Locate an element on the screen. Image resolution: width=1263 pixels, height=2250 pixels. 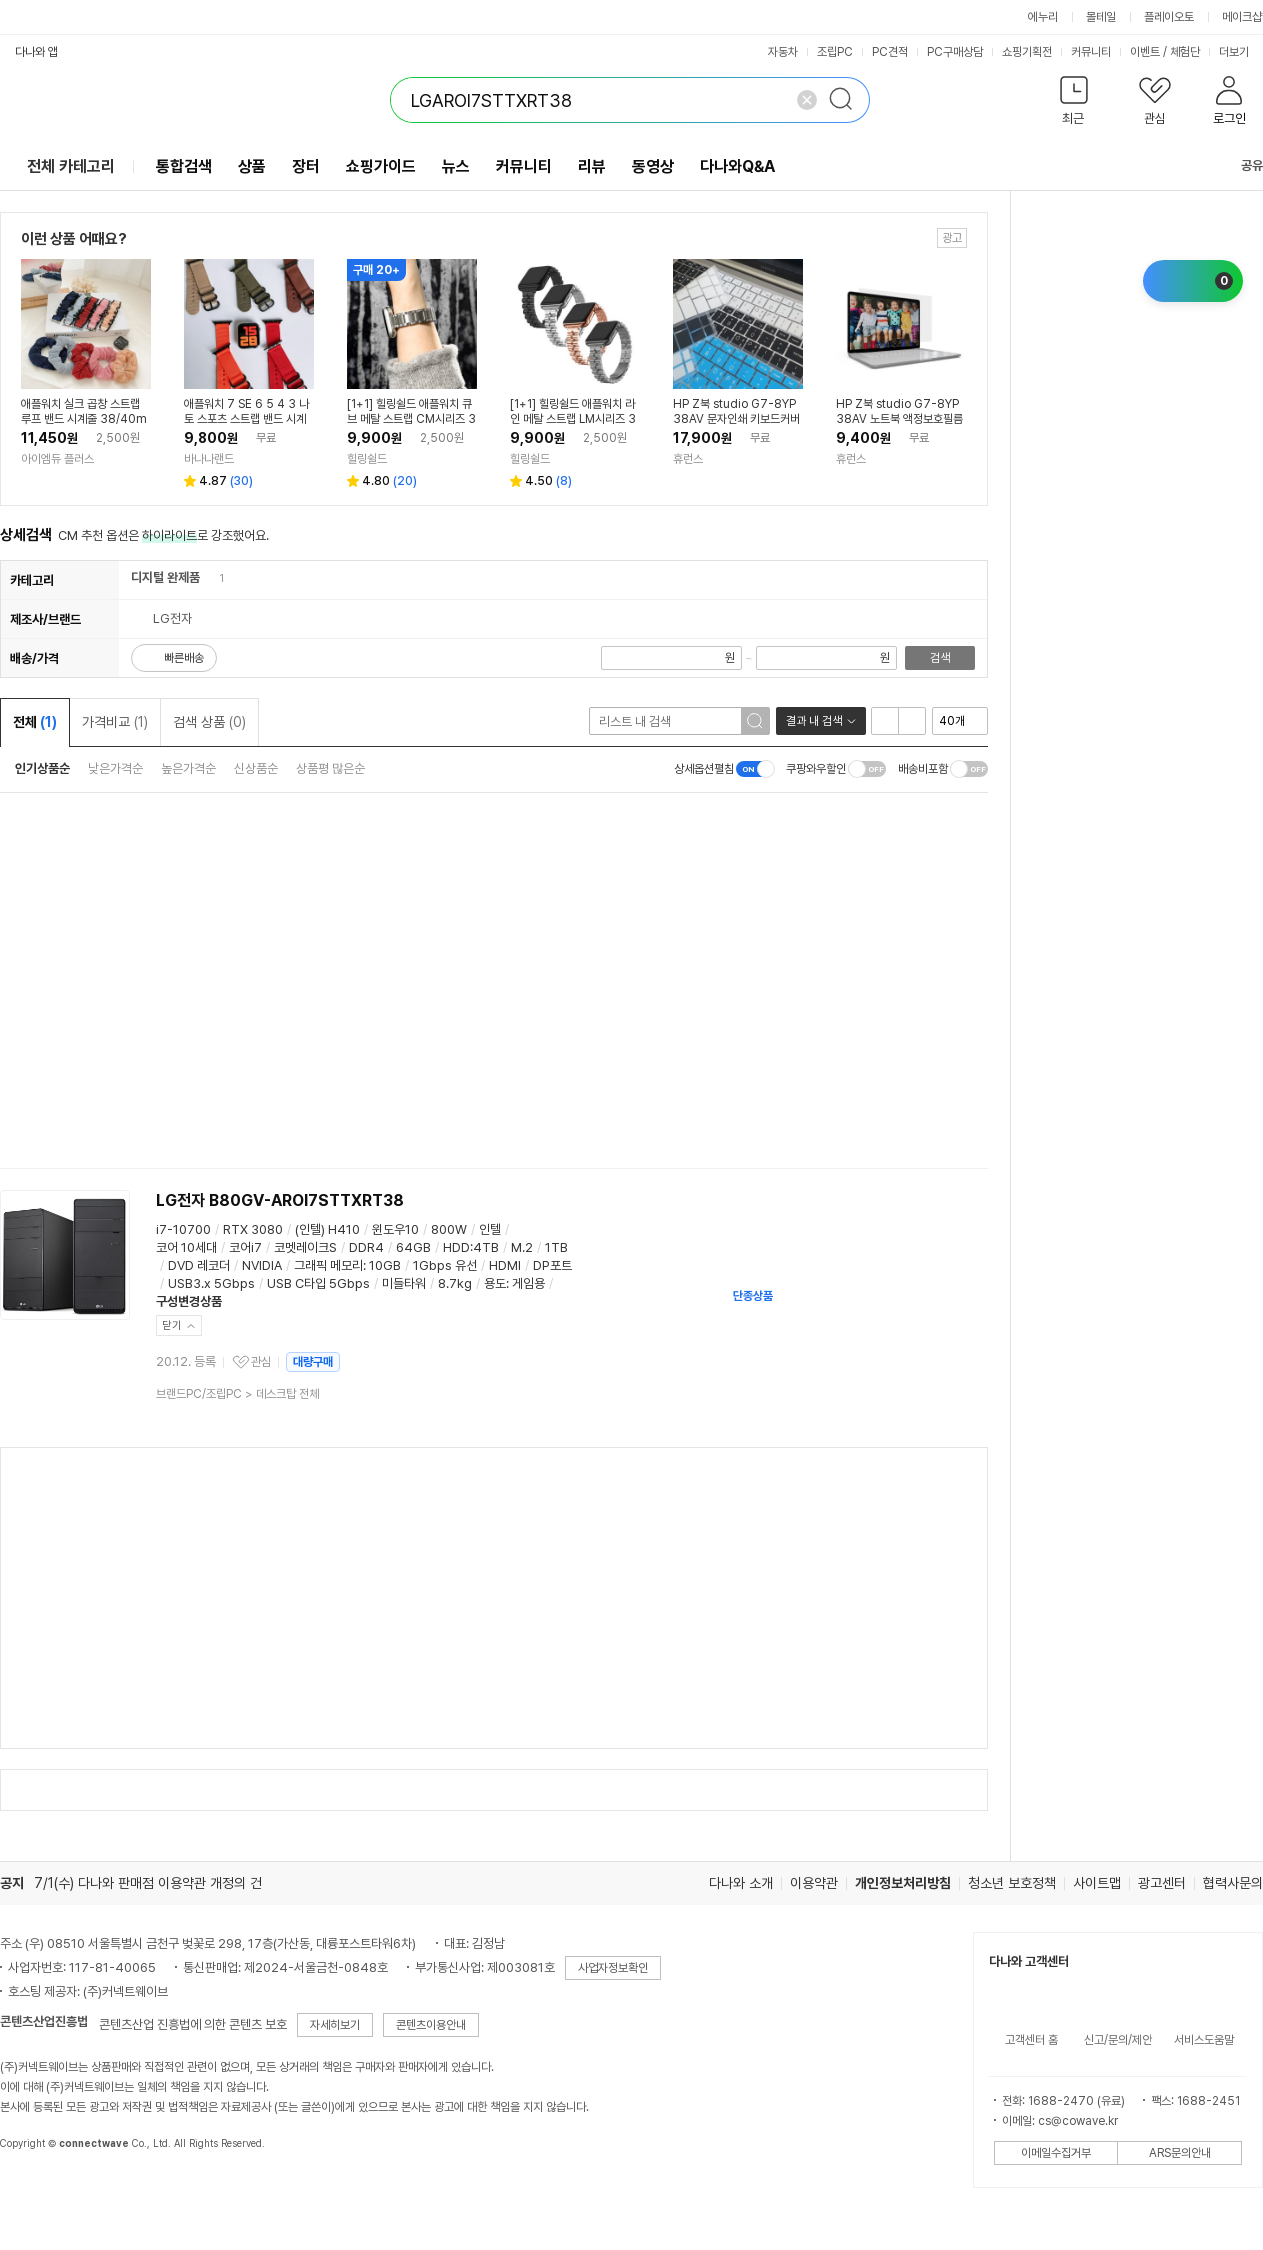
리뷰 is located at coordinates (592, 166).